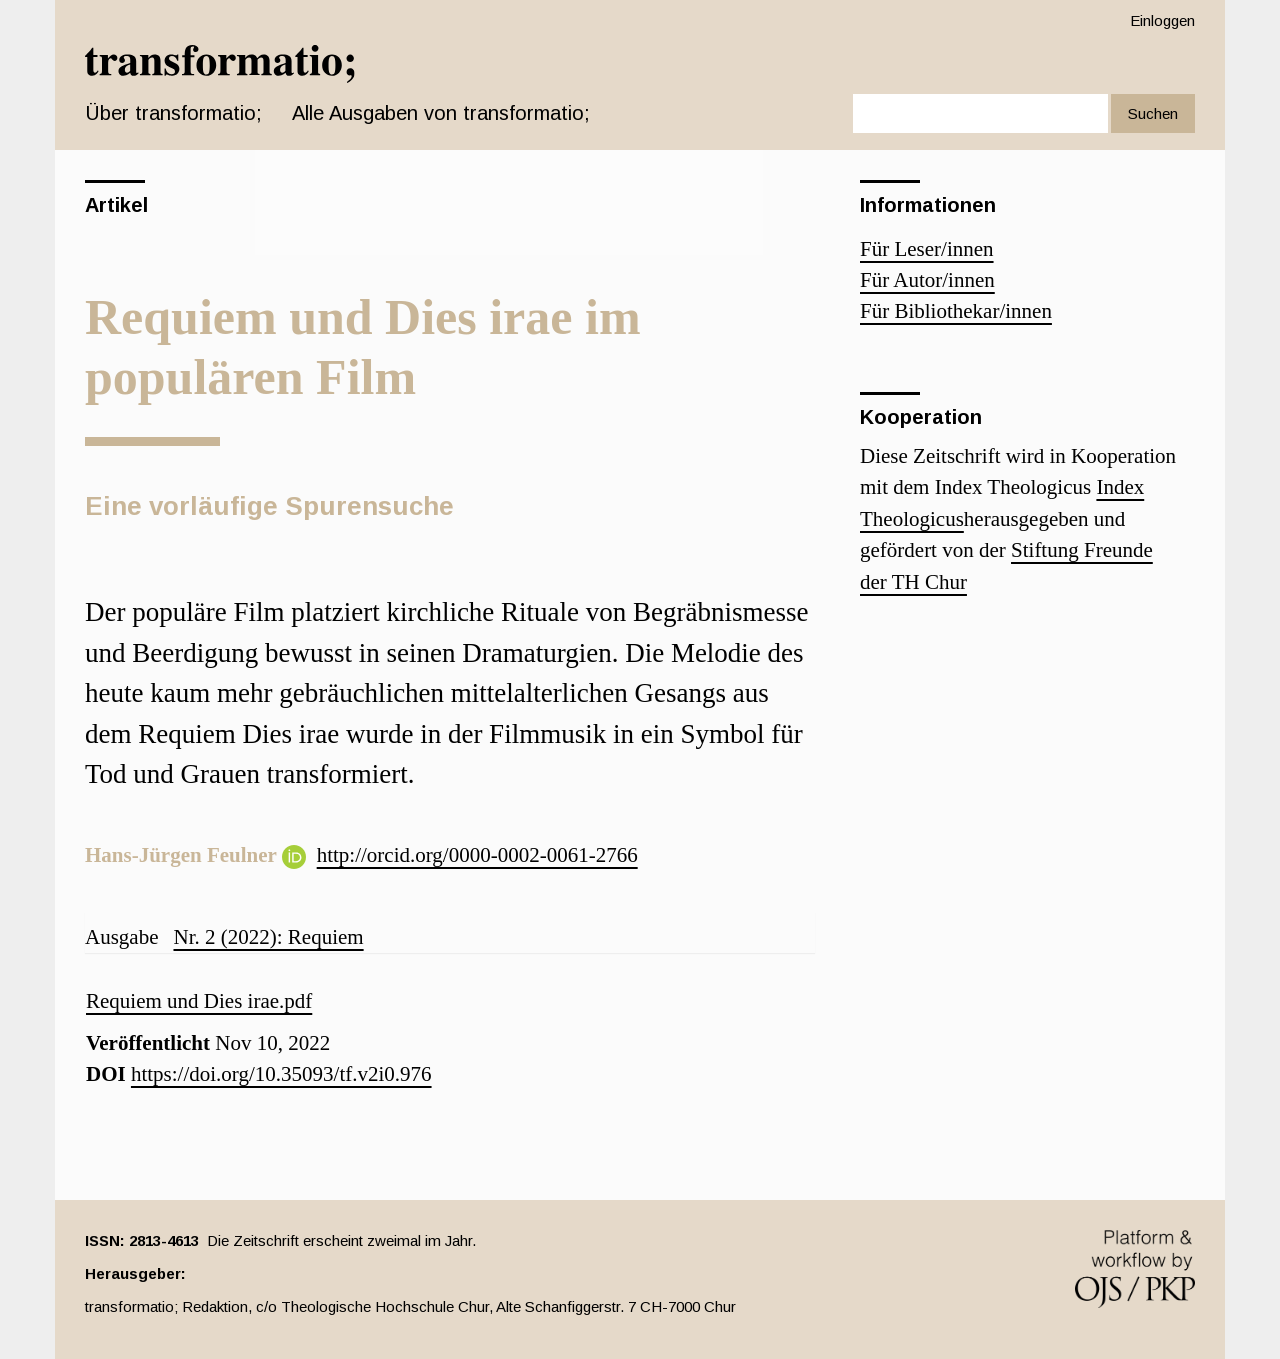 The image size is (1280, 1359). I want to click on http://orcid.org/0000-0002-0061-2766, so click(477, 855).